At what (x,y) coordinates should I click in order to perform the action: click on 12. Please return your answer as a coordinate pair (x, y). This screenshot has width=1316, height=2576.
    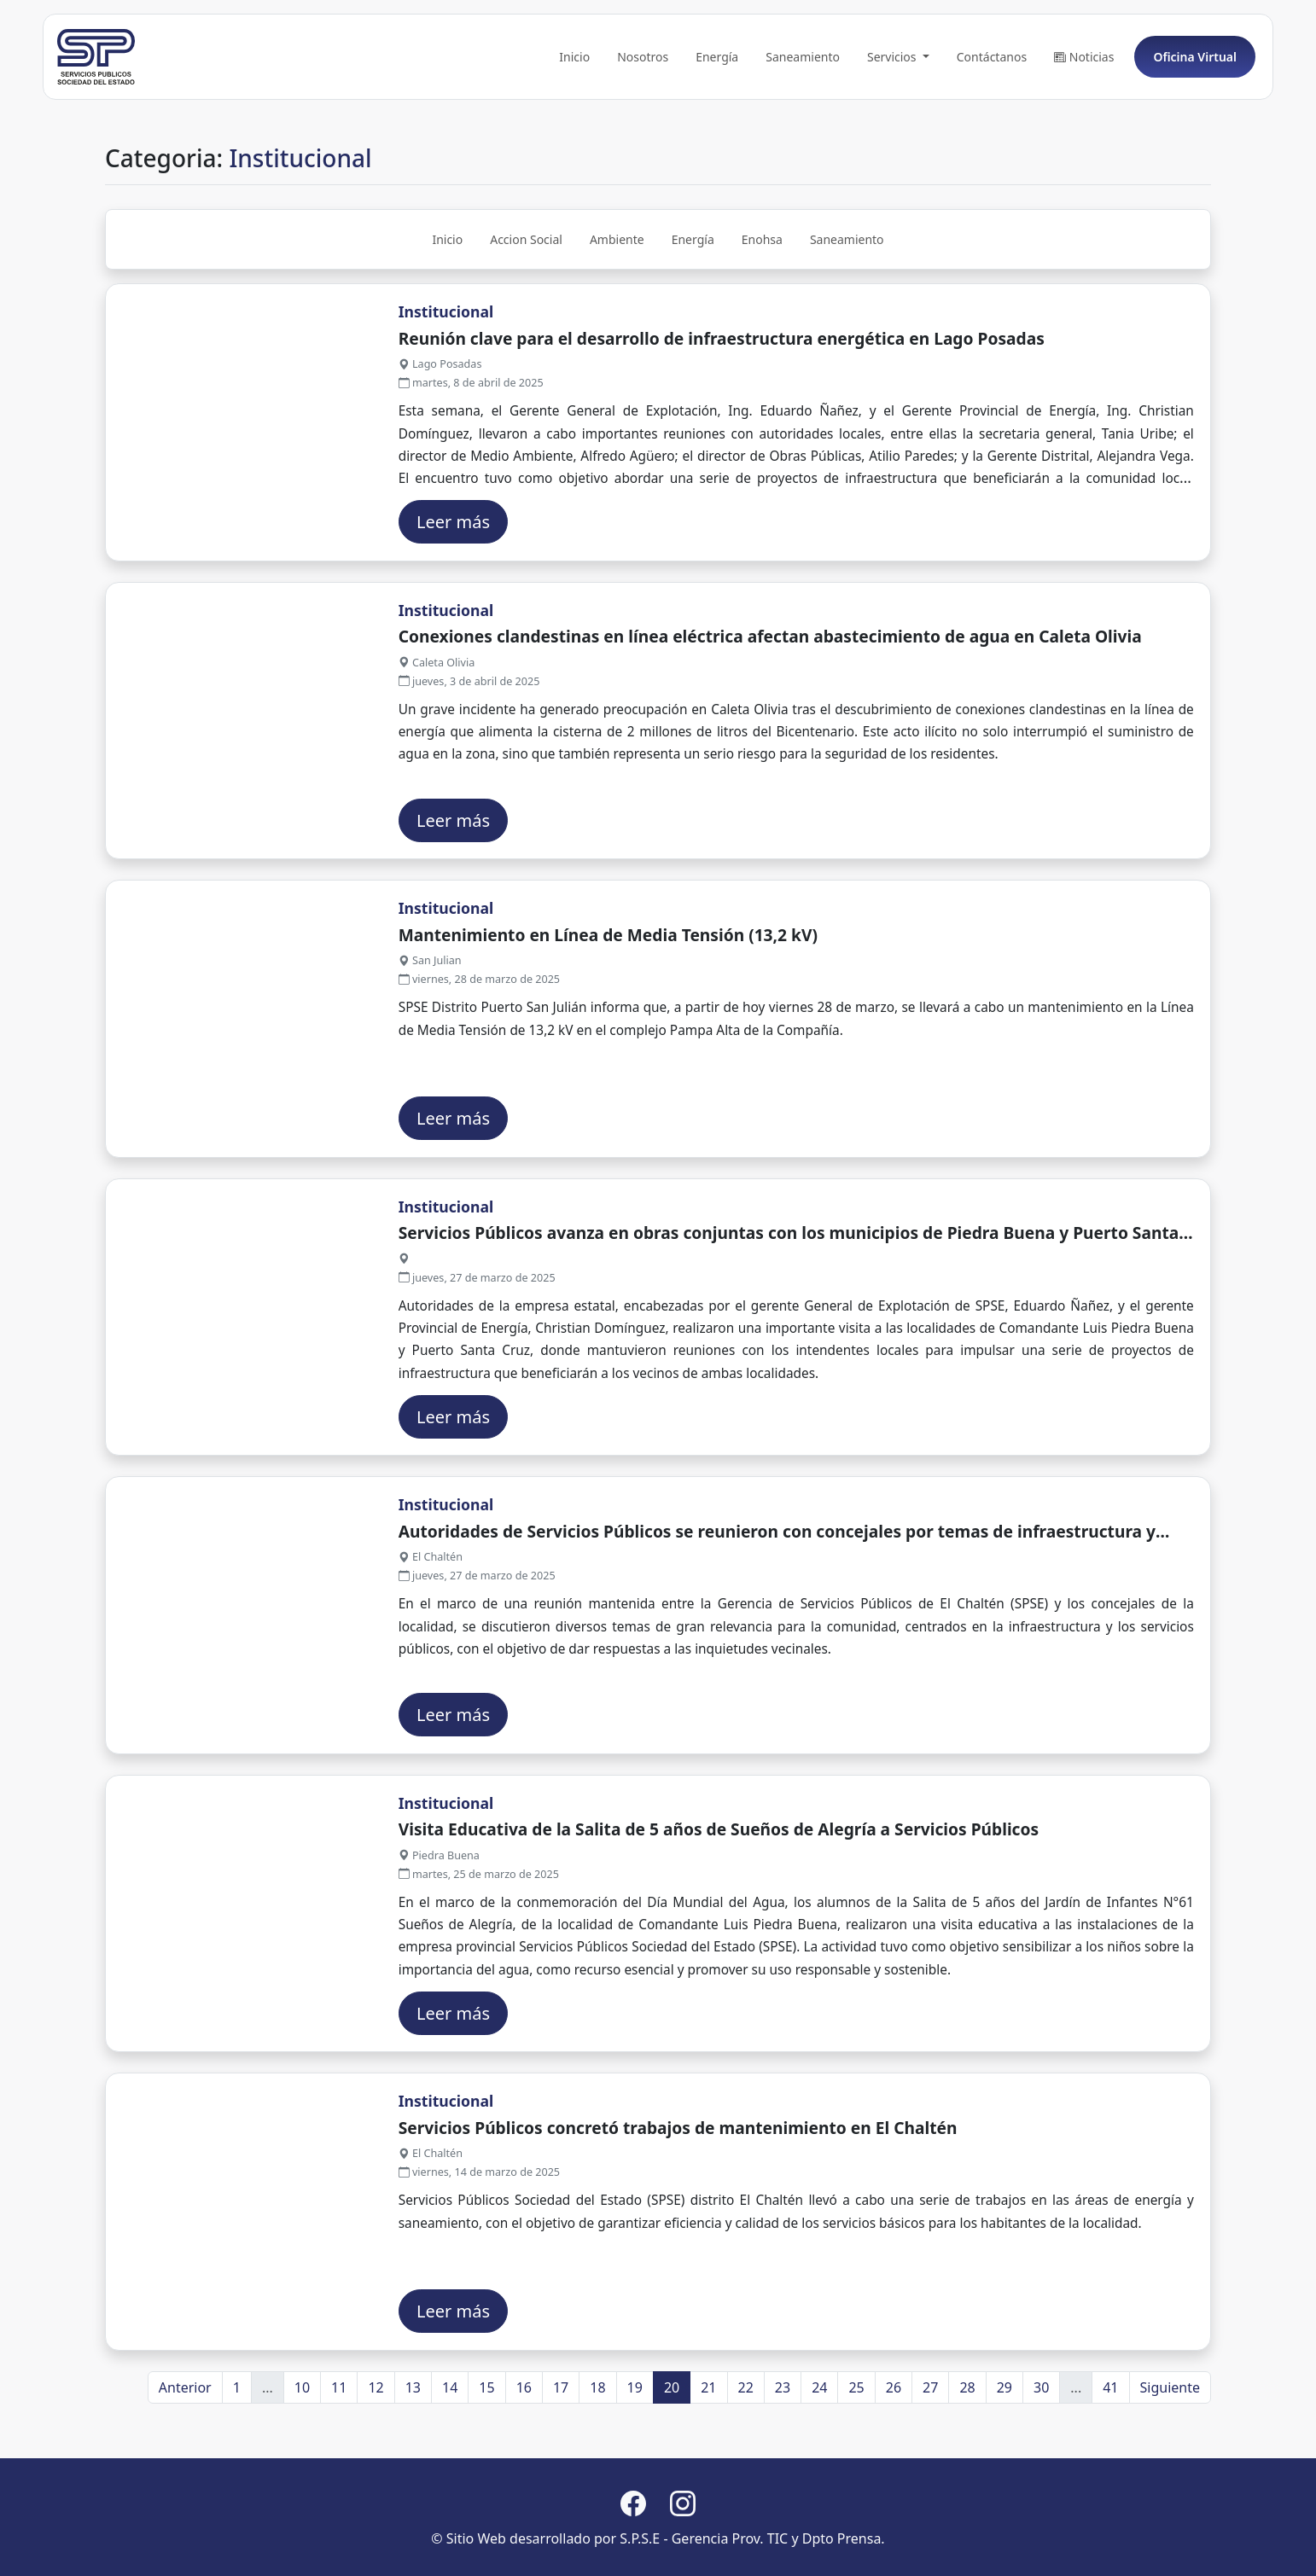
    Looking at the image, I should click on (375, 2459).